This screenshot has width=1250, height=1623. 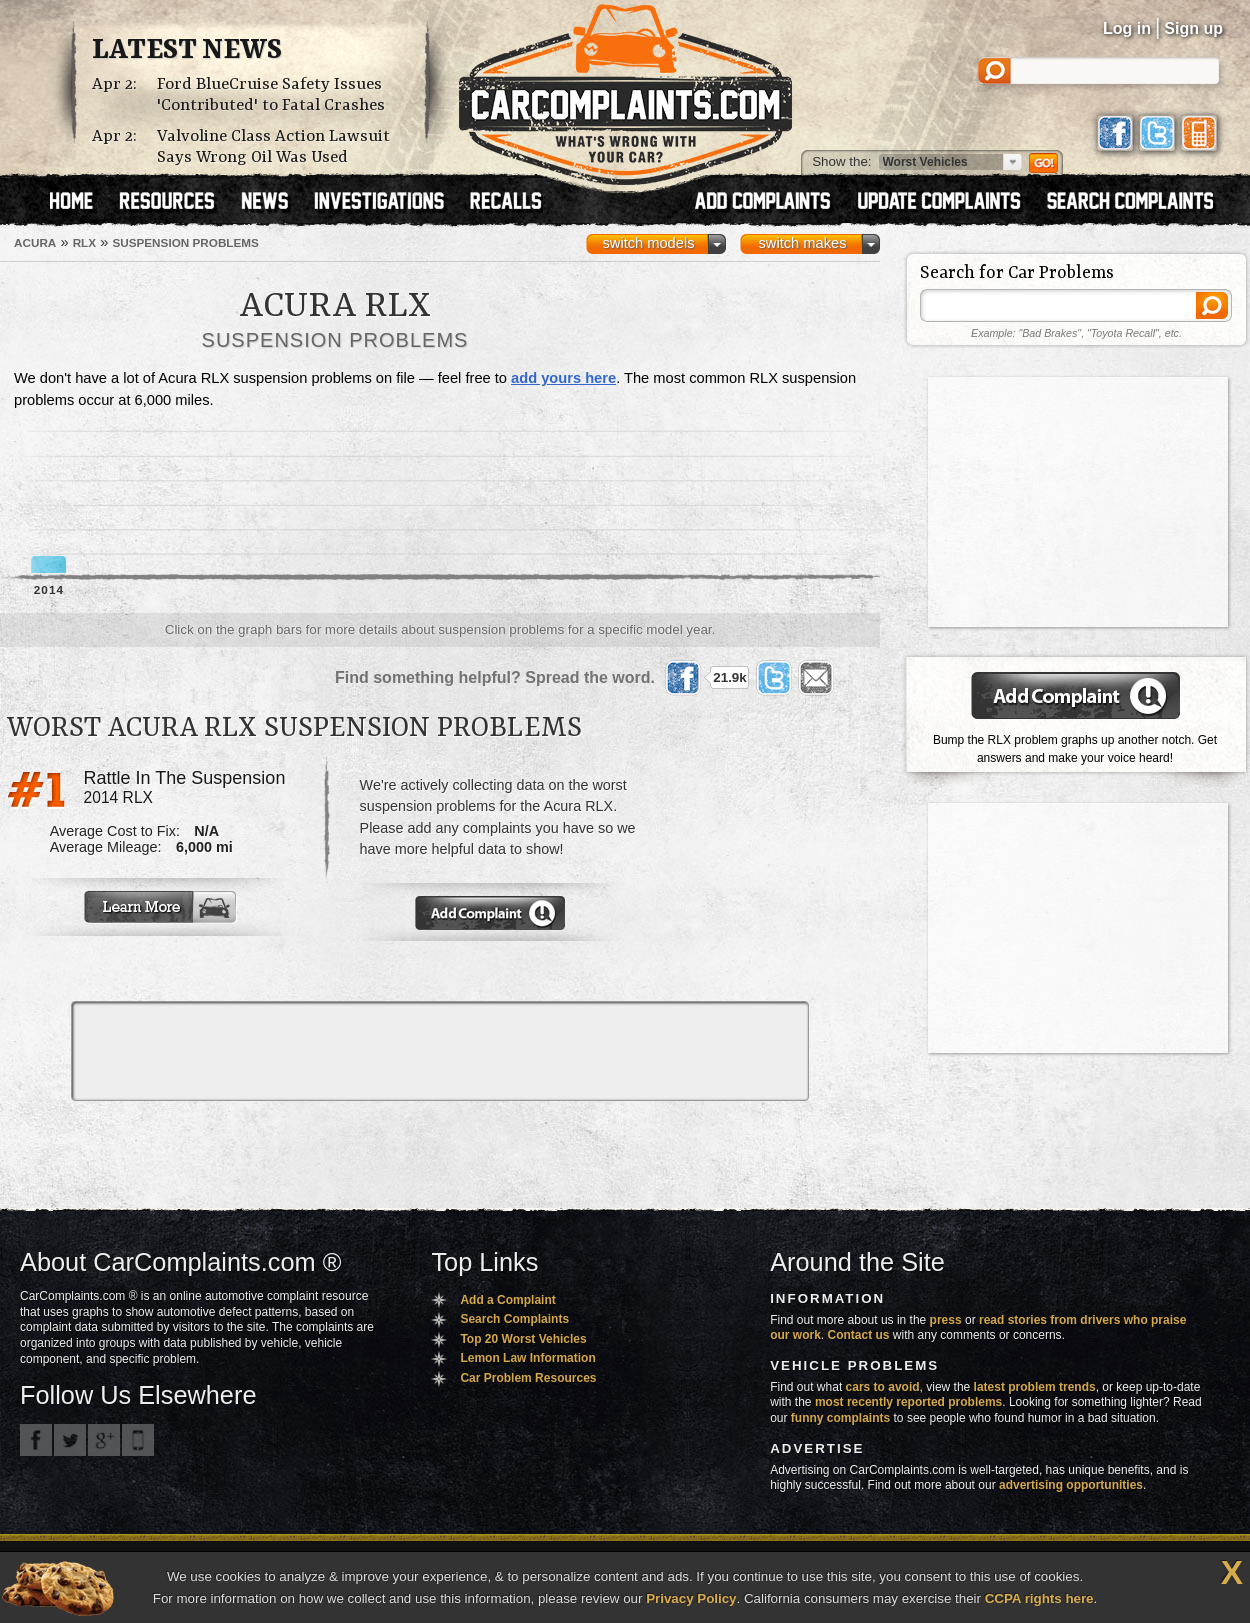 What do you see at coordinates (273, 147) in the screenshot?
I see `Valvoline Class Action Lawsuit Says Wrong Oil Was Used` at bounding box center [273, 147].